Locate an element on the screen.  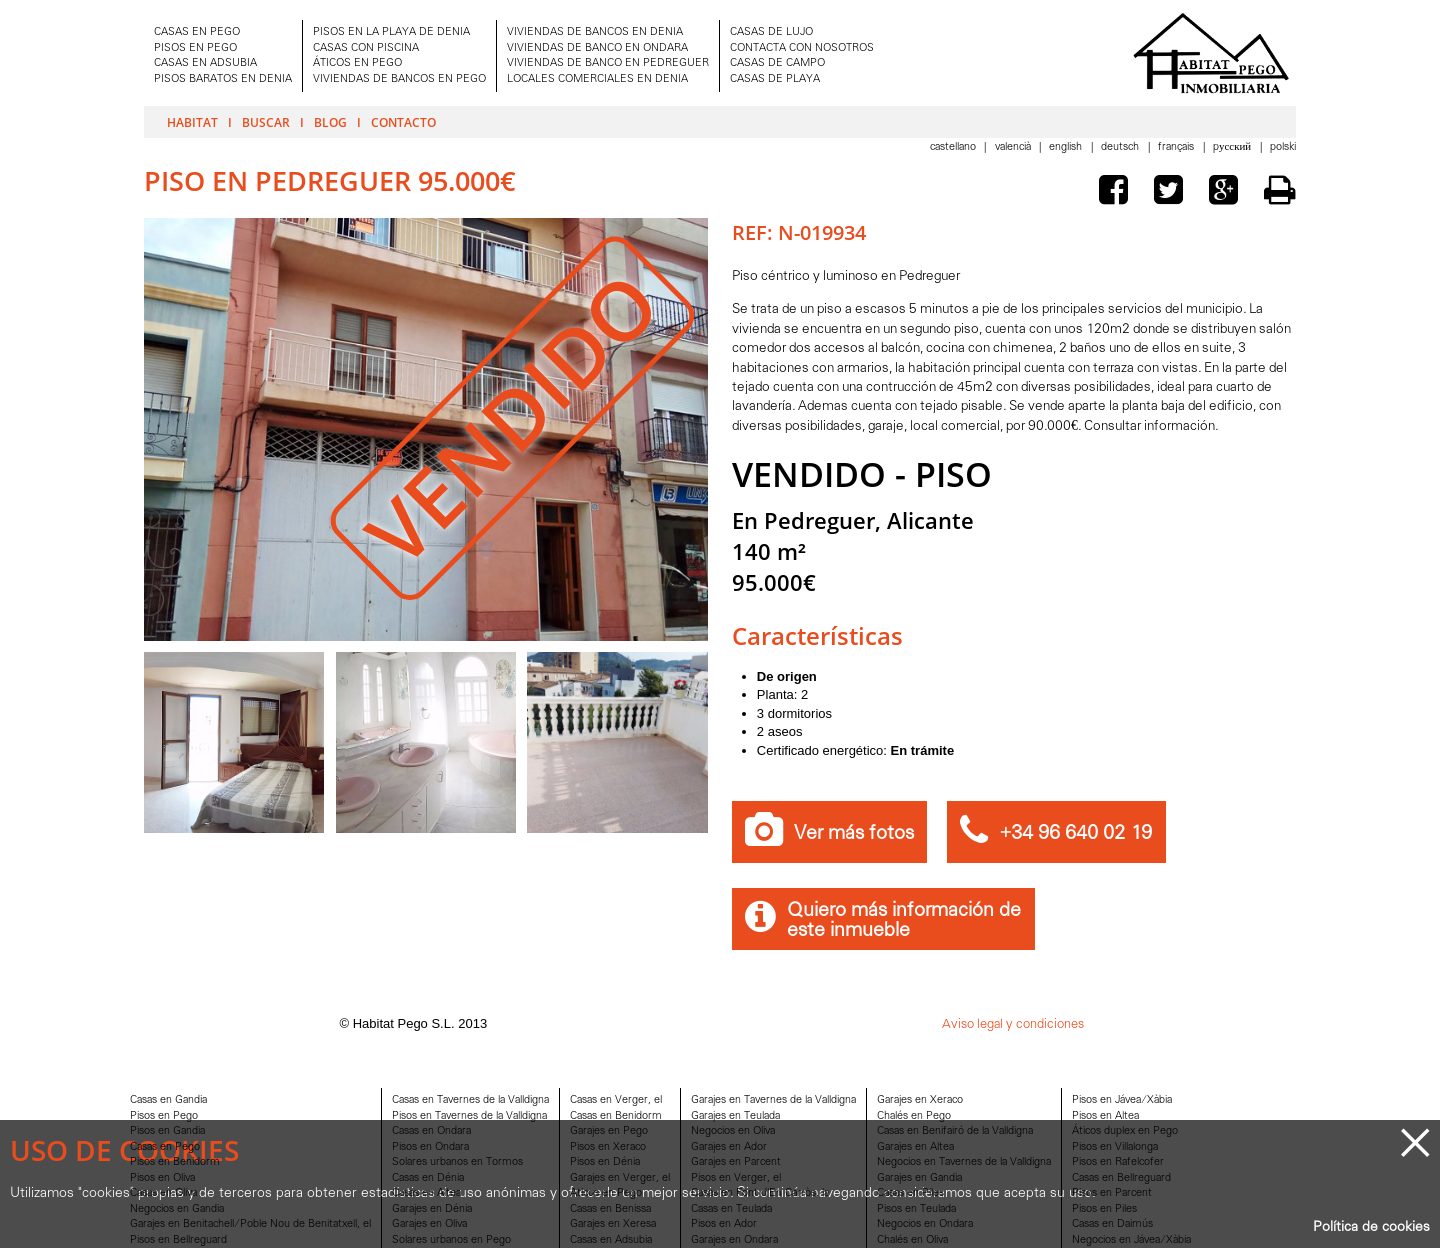
Garajes en Gandia is located at coordinates (919, 1178).